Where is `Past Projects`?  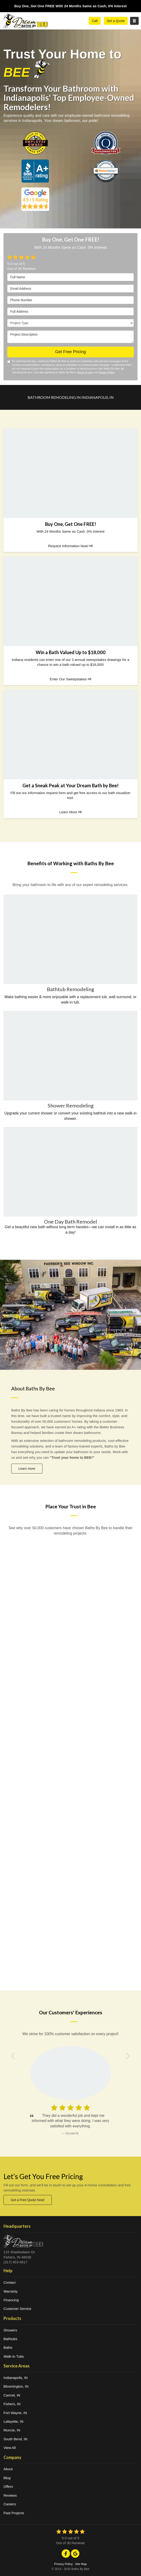 Past Projects is located at coordinates (14, 2513).